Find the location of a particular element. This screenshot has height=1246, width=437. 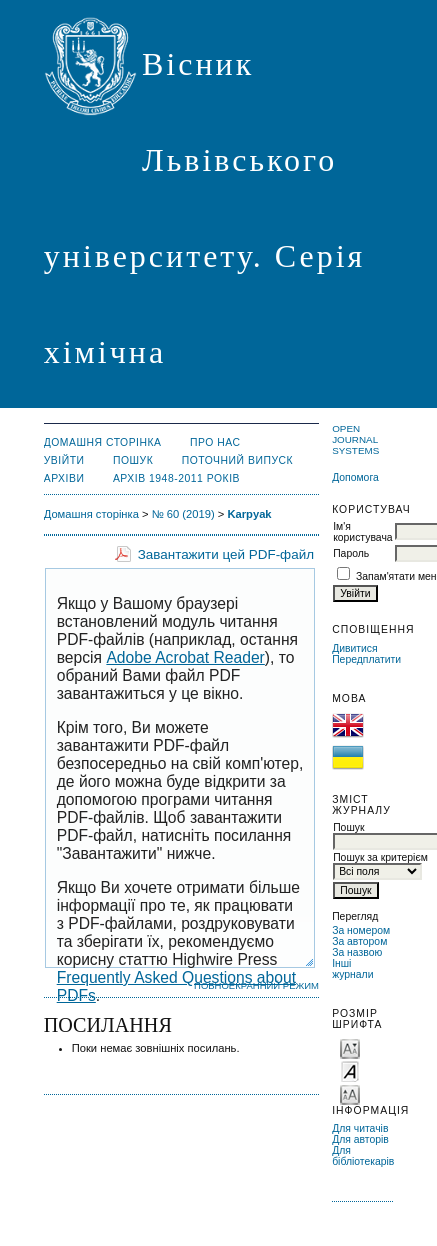

Дивитися is located at coordinates (355, 648).